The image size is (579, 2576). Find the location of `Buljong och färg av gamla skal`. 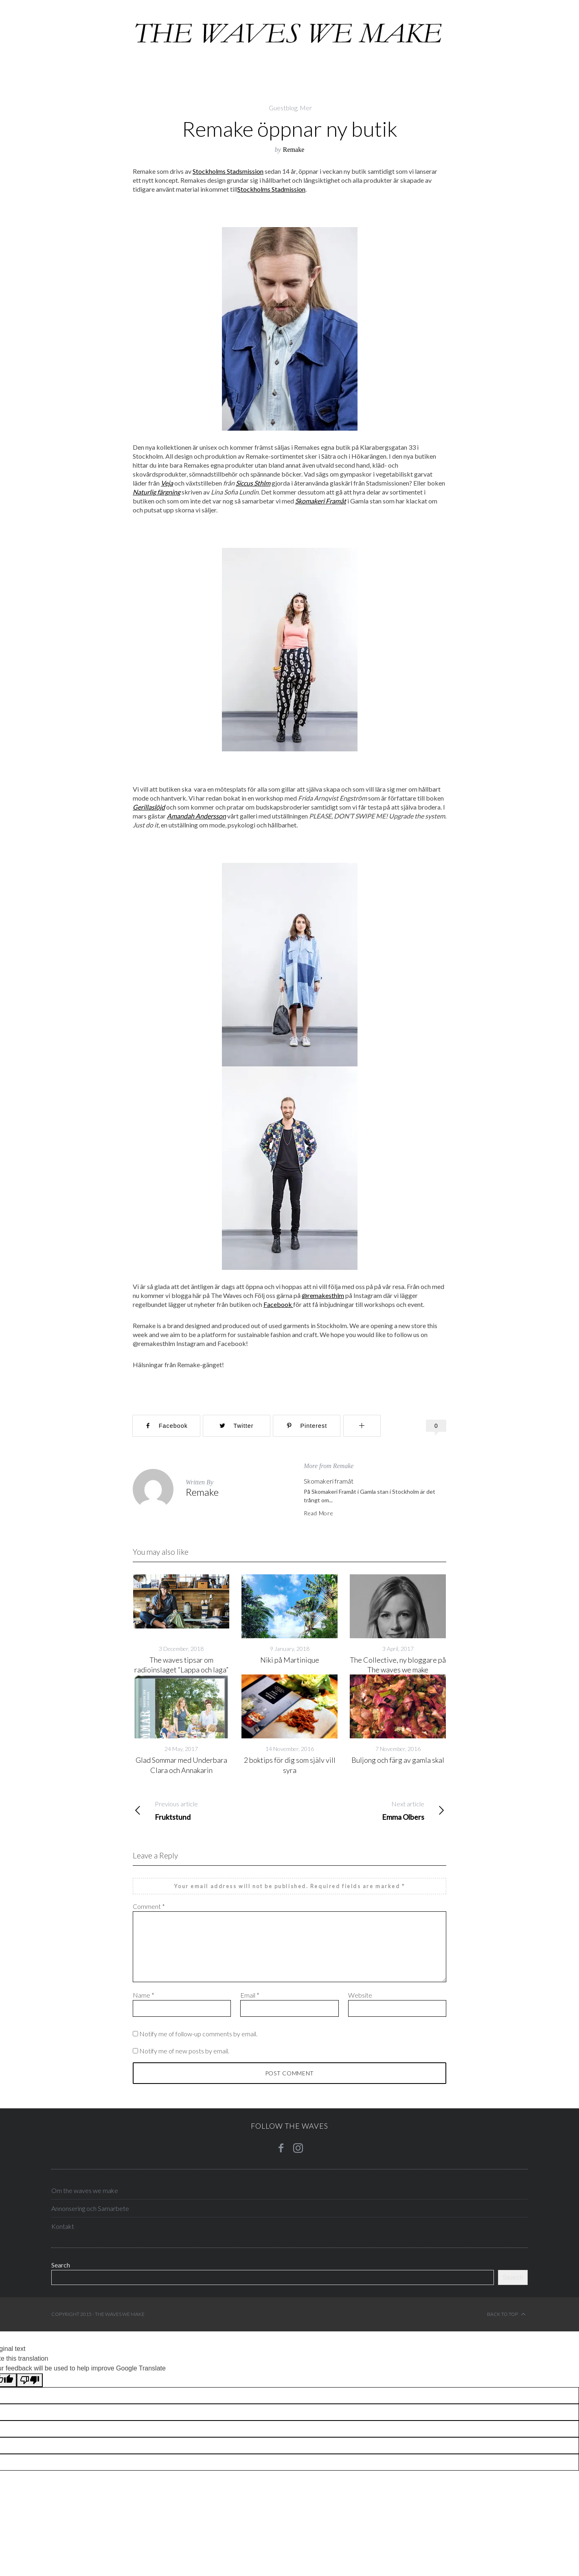

Buljong och färg av gamla skal is located at coordinates (397, 1759).